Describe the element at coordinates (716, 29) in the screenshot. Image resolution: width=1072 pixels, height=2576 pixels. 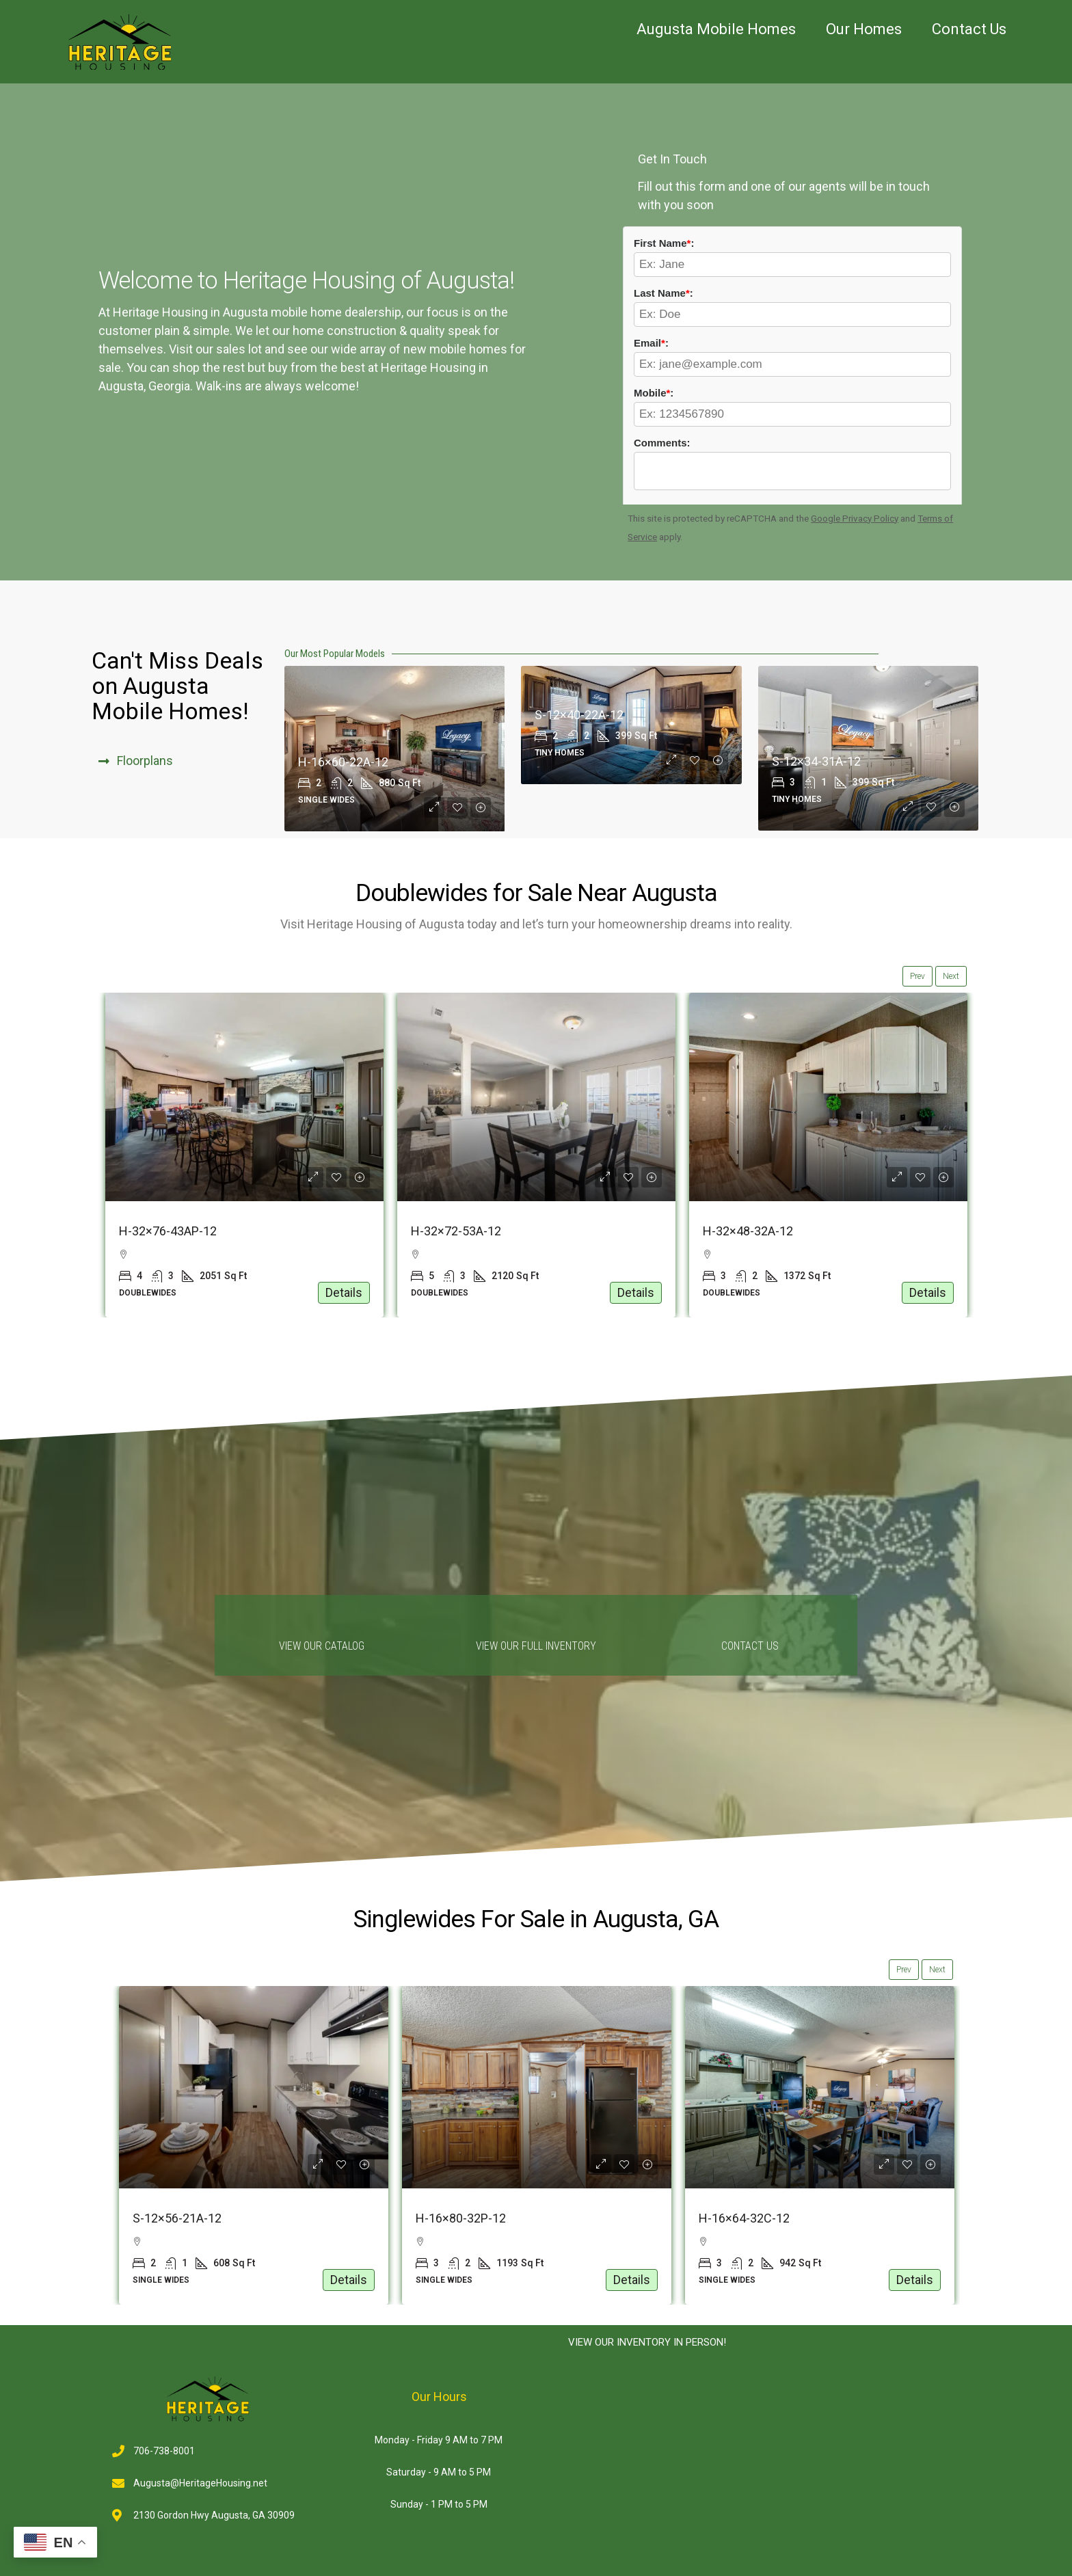
I see `Augusta Mobile Homes` at that location.